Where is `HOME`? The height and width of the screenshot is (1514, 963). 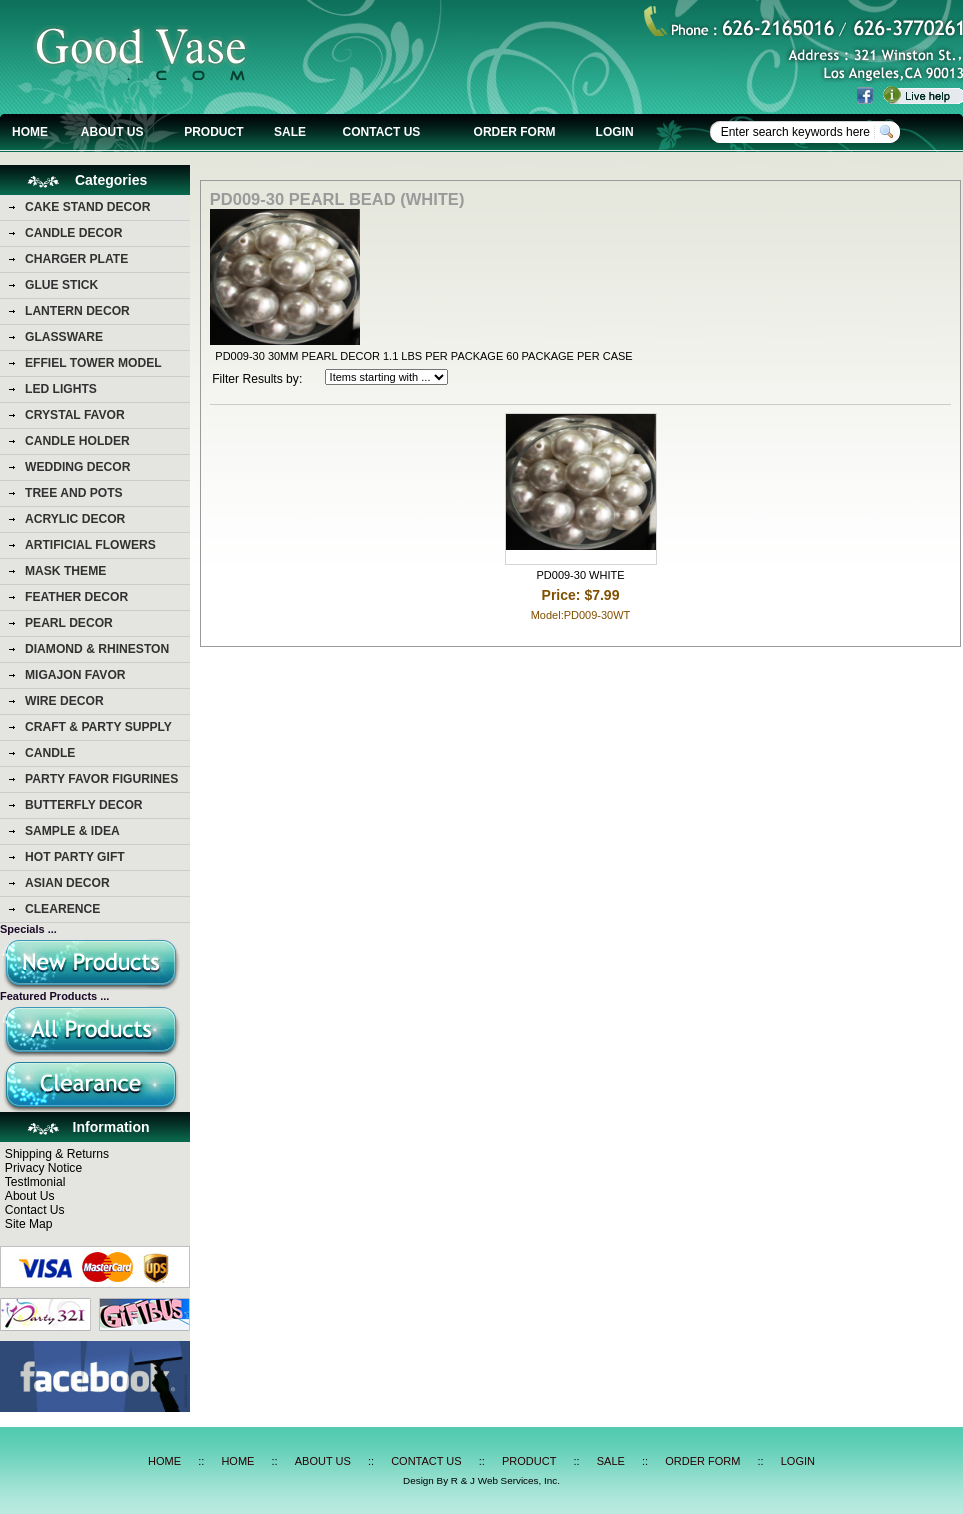 HOME is located at coordinates (30, 132).